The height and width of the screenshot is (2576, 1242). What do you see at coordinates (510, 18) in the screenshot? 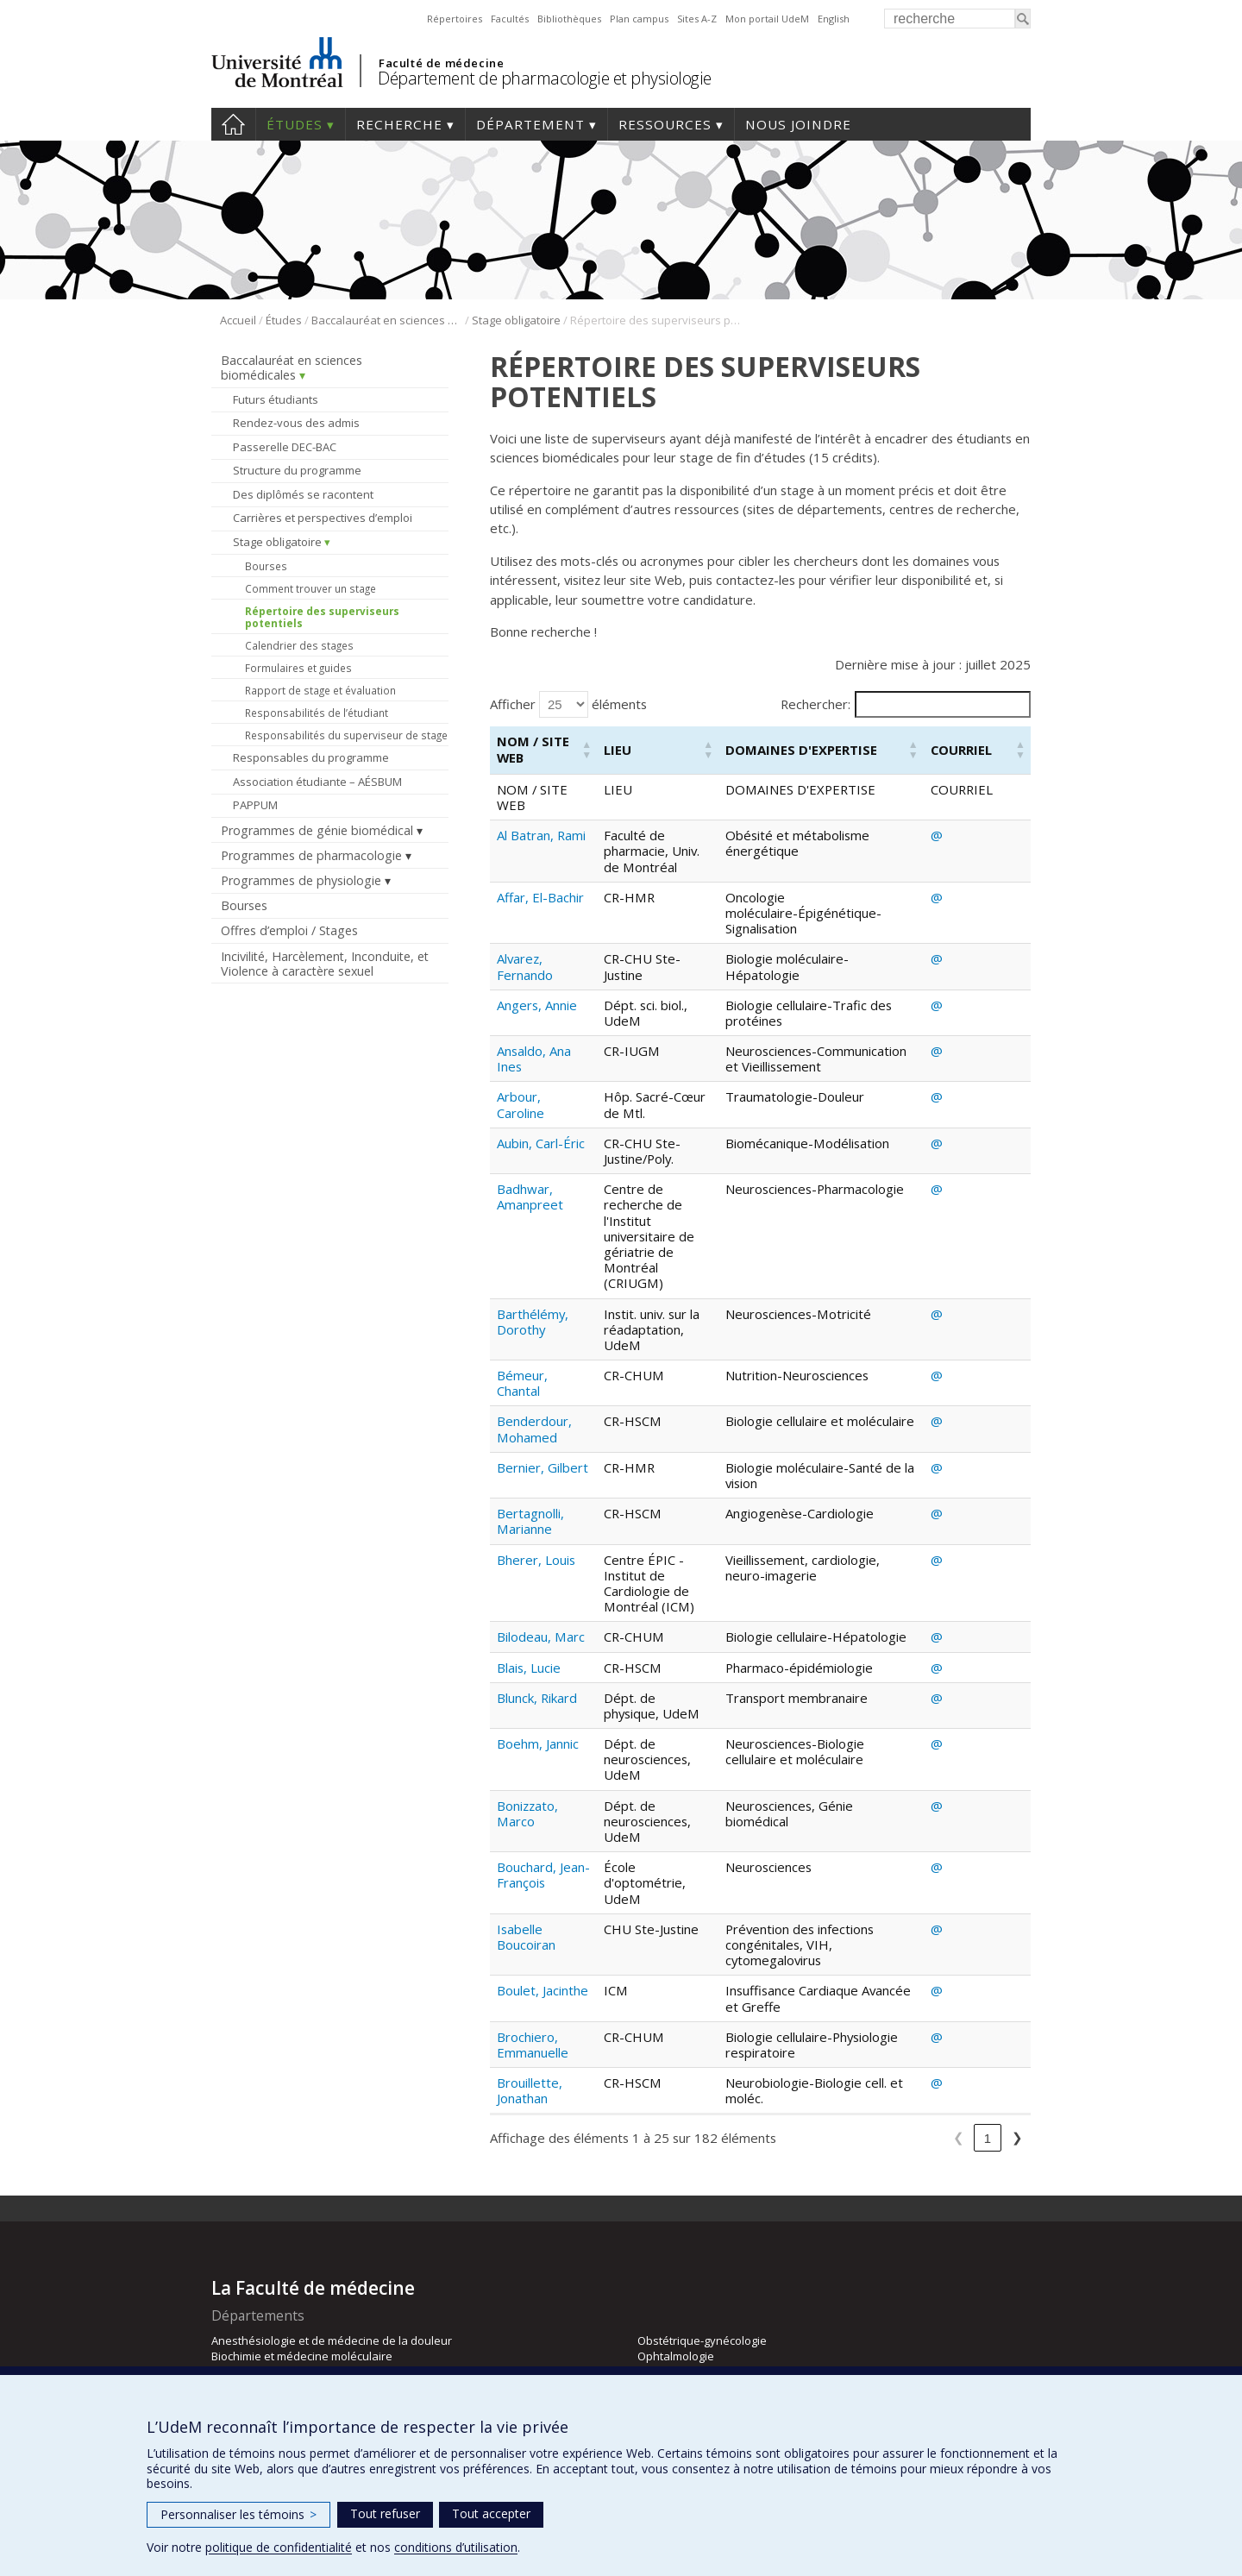
I see `Facultés` at bounding box center [510, 18].